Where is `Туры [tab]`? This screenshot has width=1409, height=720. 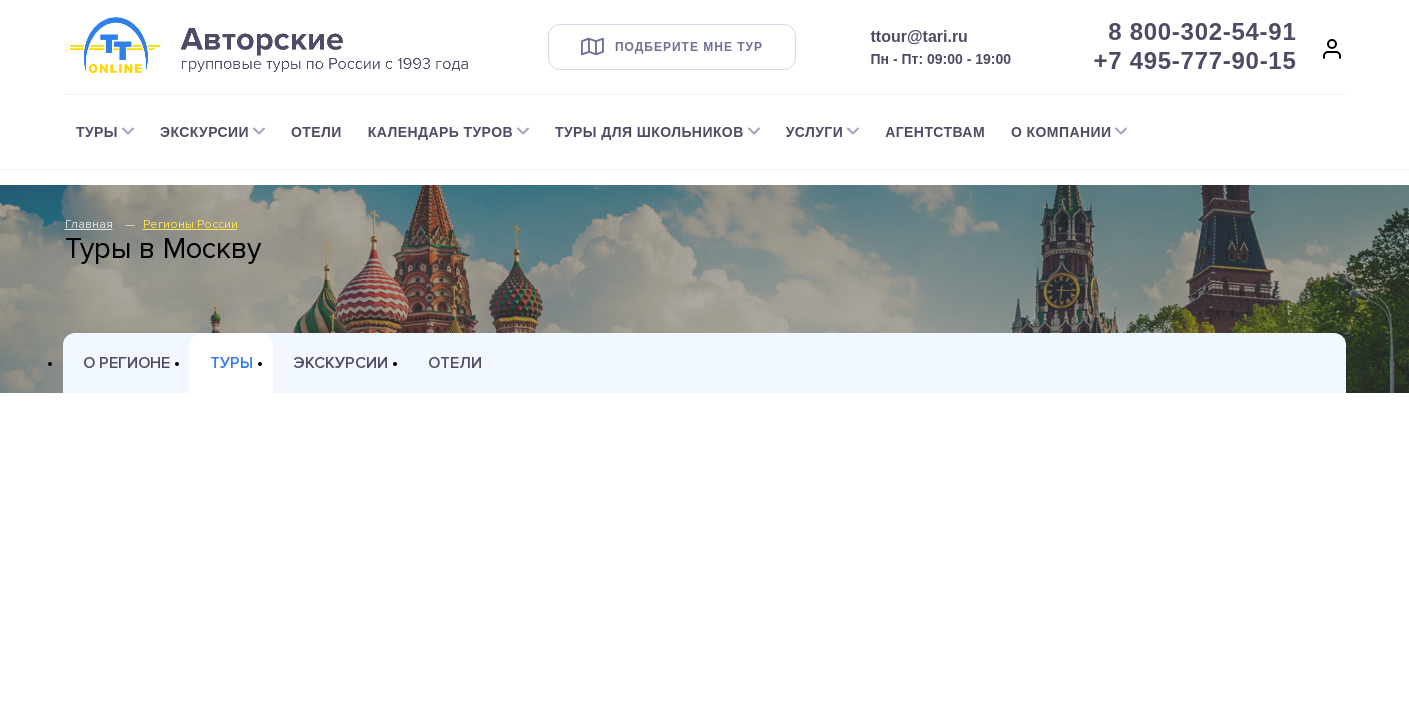
Туры [tab] is located at coordinates (231, 363).